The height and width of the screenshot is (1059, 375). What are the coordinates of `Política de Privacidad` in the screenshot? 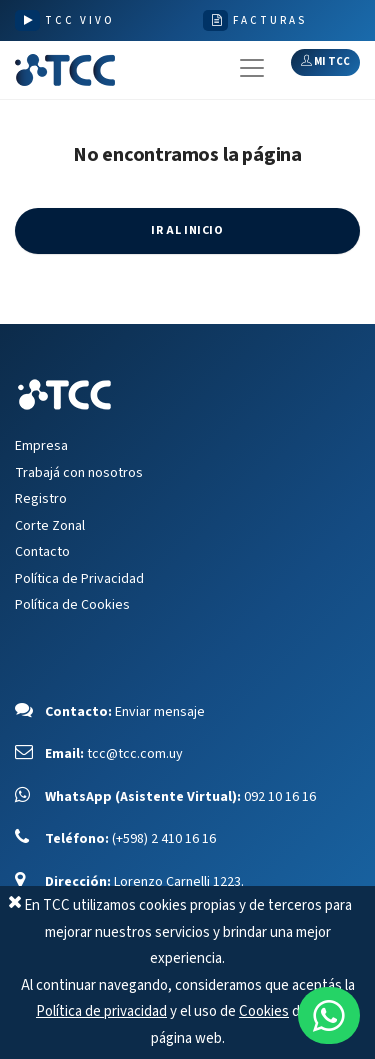 It's located at (79, 579).